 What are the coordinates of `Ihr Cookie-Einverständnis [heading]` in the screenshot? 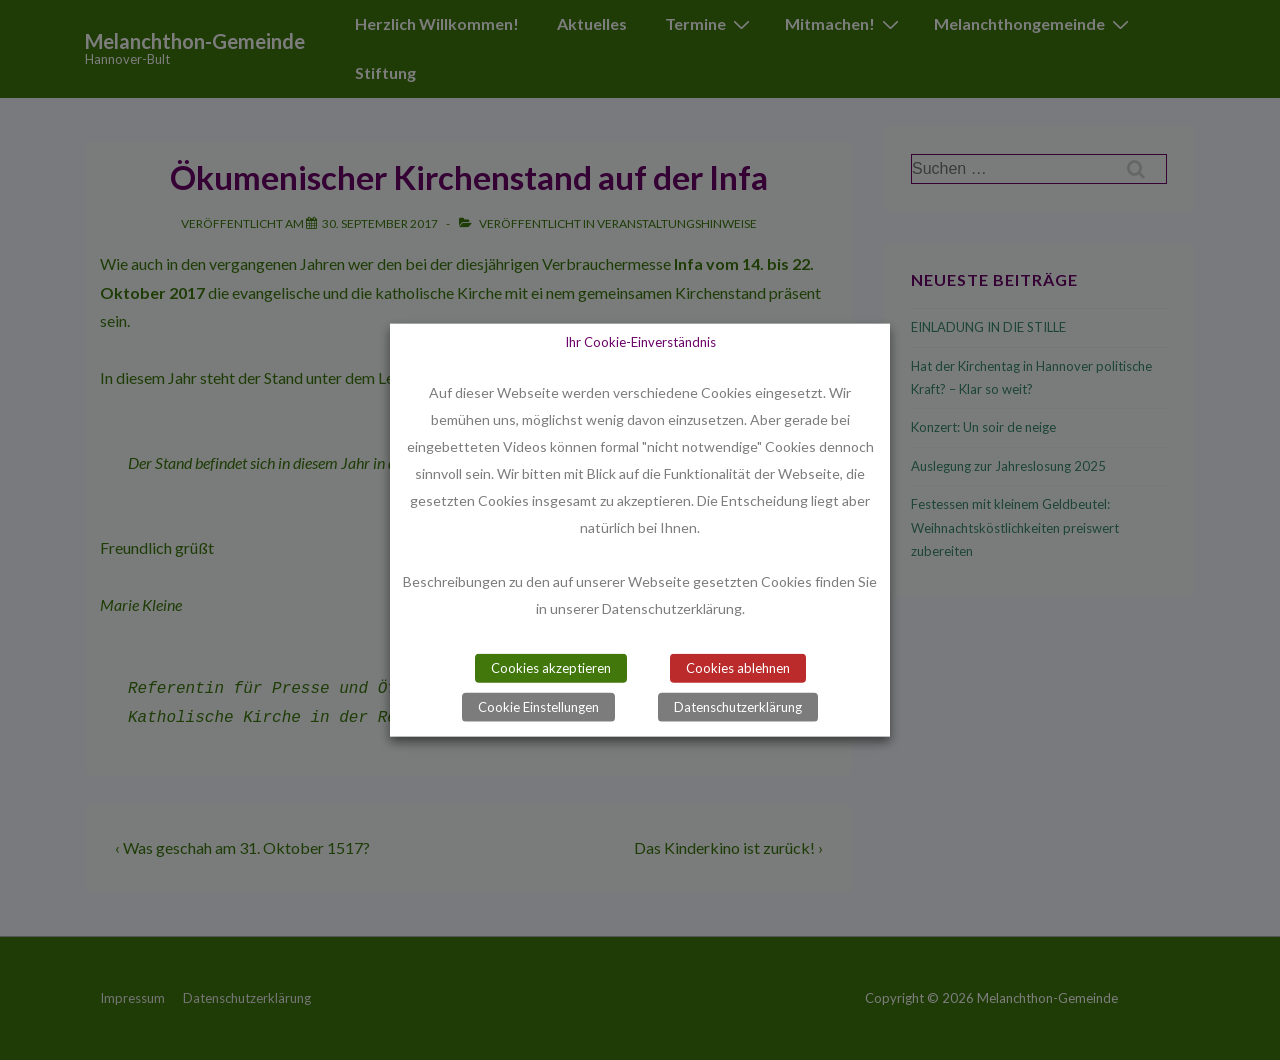 It's located at (640, 342).